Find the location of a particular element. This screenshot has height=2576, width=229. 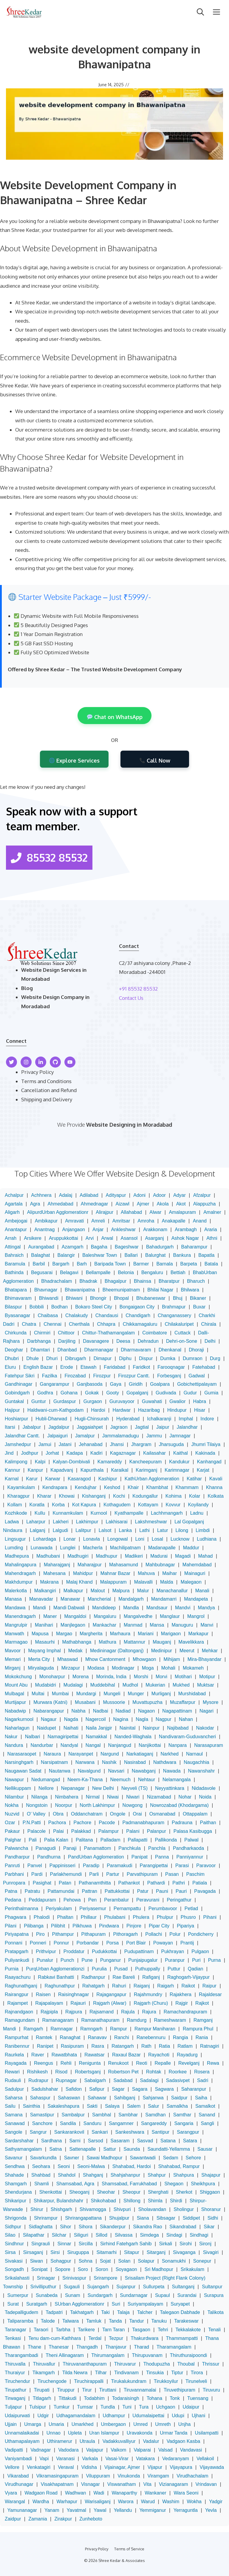

P.N.Patti is located at coordinates (32, 1822).